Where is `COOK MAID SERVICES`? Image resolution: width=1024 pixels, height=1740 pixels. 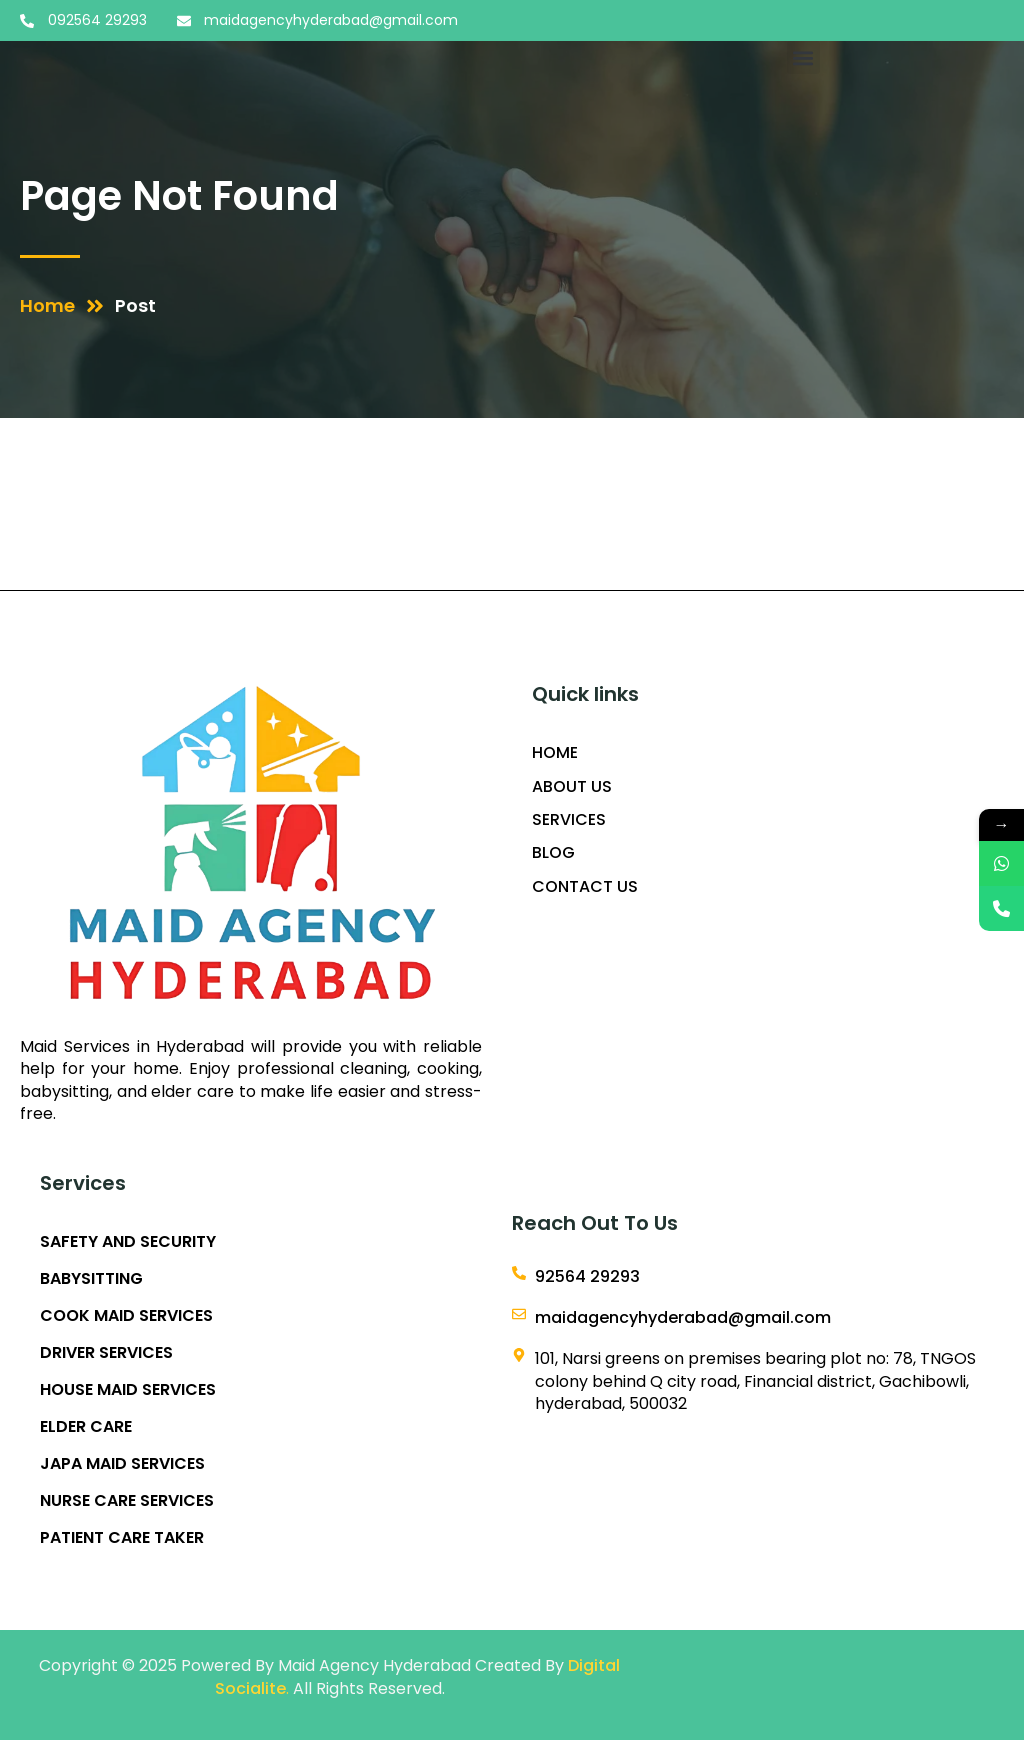 COOK MAID SERVICES is located at coordinates (126, 1316).